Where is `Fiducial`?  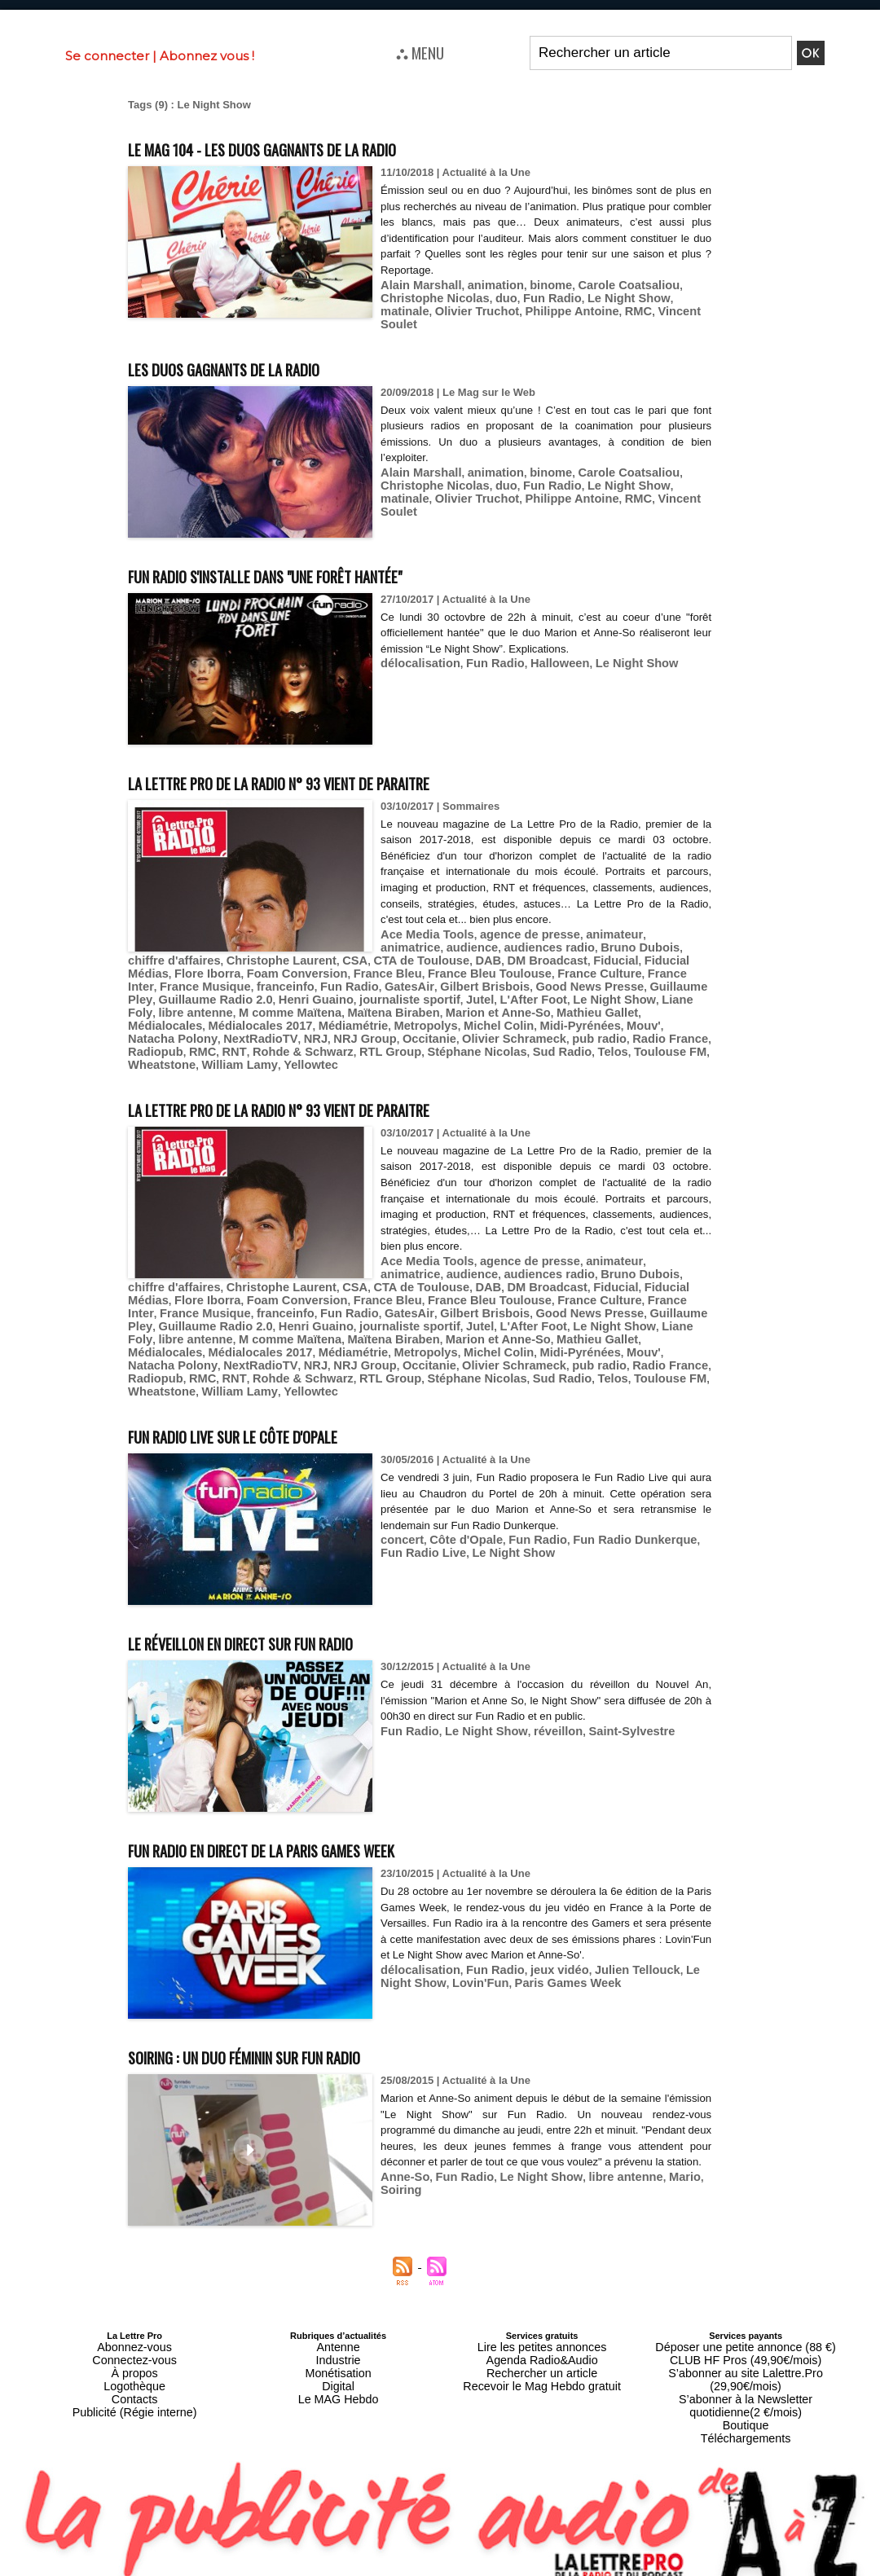
Fiducial is located at coordinates (477, 945).